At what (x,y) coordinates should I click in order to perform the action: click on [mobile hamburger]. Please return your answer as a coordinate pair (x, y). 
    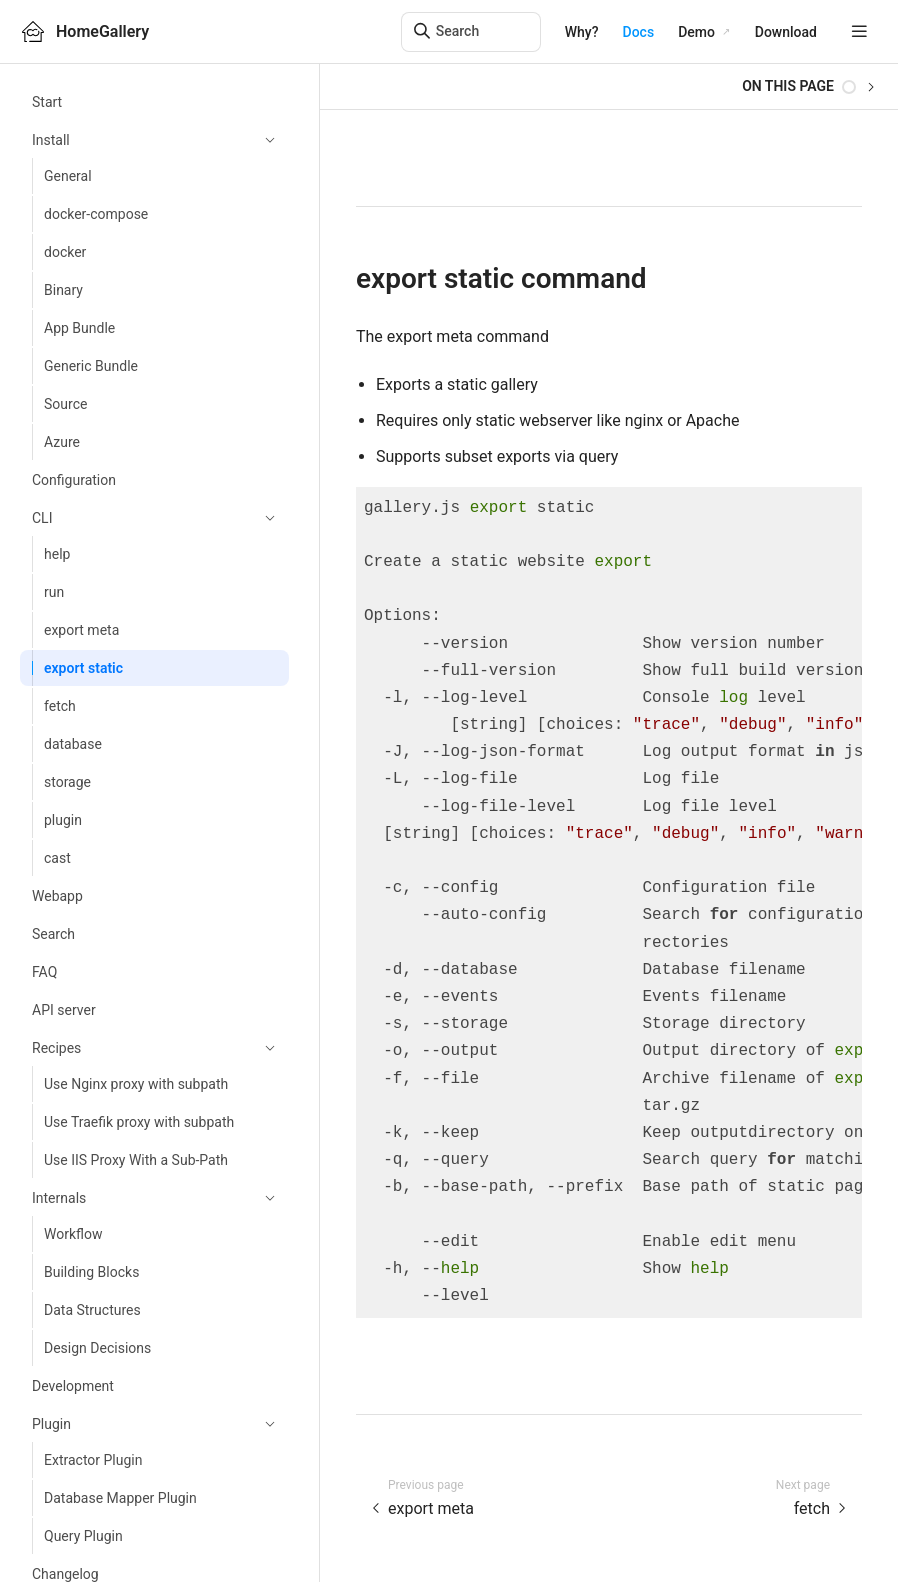
    Looking at the image, I should click on (859, 31).